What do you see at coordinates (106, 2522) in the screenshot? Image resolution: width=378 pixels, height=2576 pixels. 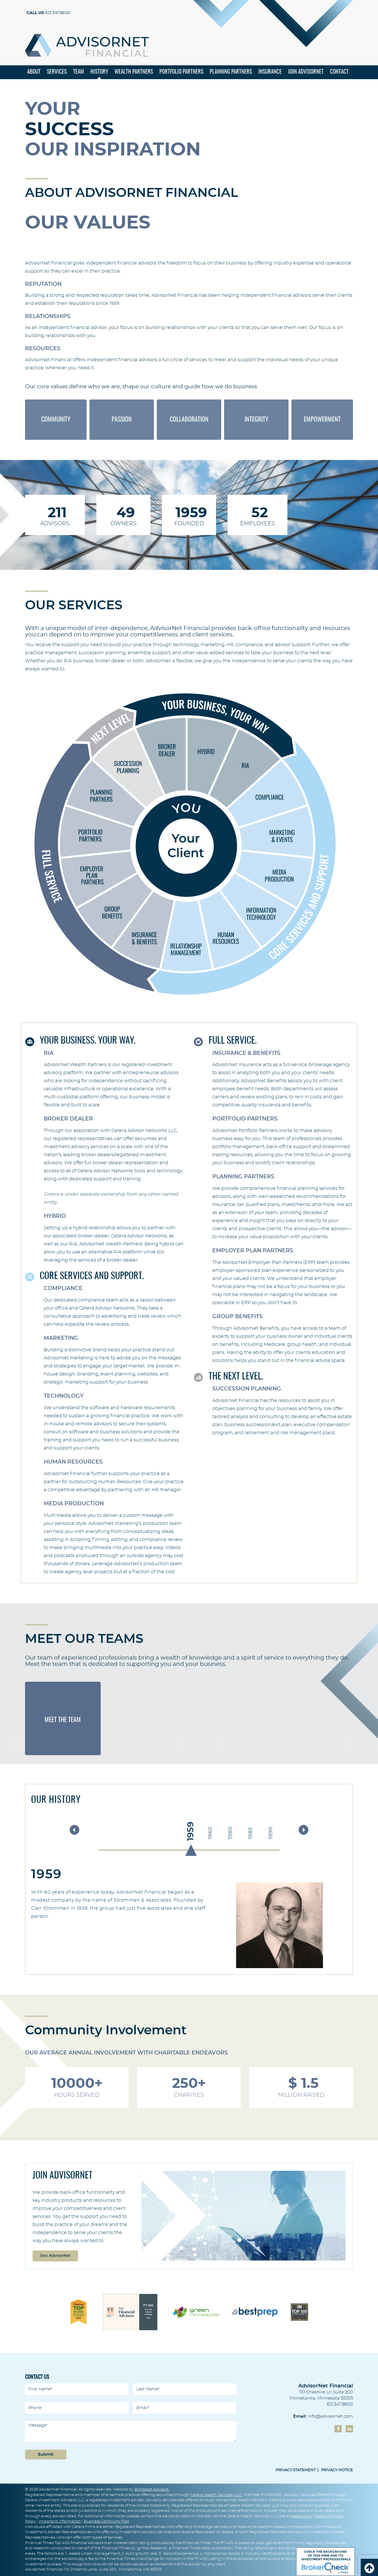 I see `Business Continuity Plan` at bounding box center [106, 2522].